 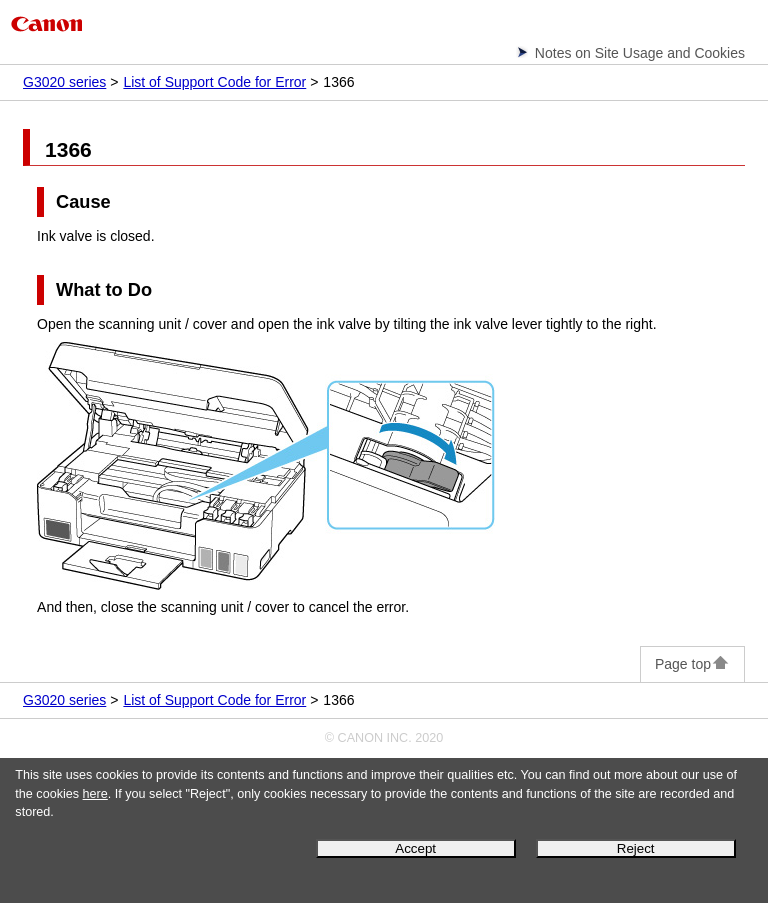 I want to click on here, so click(x=95, y=794).